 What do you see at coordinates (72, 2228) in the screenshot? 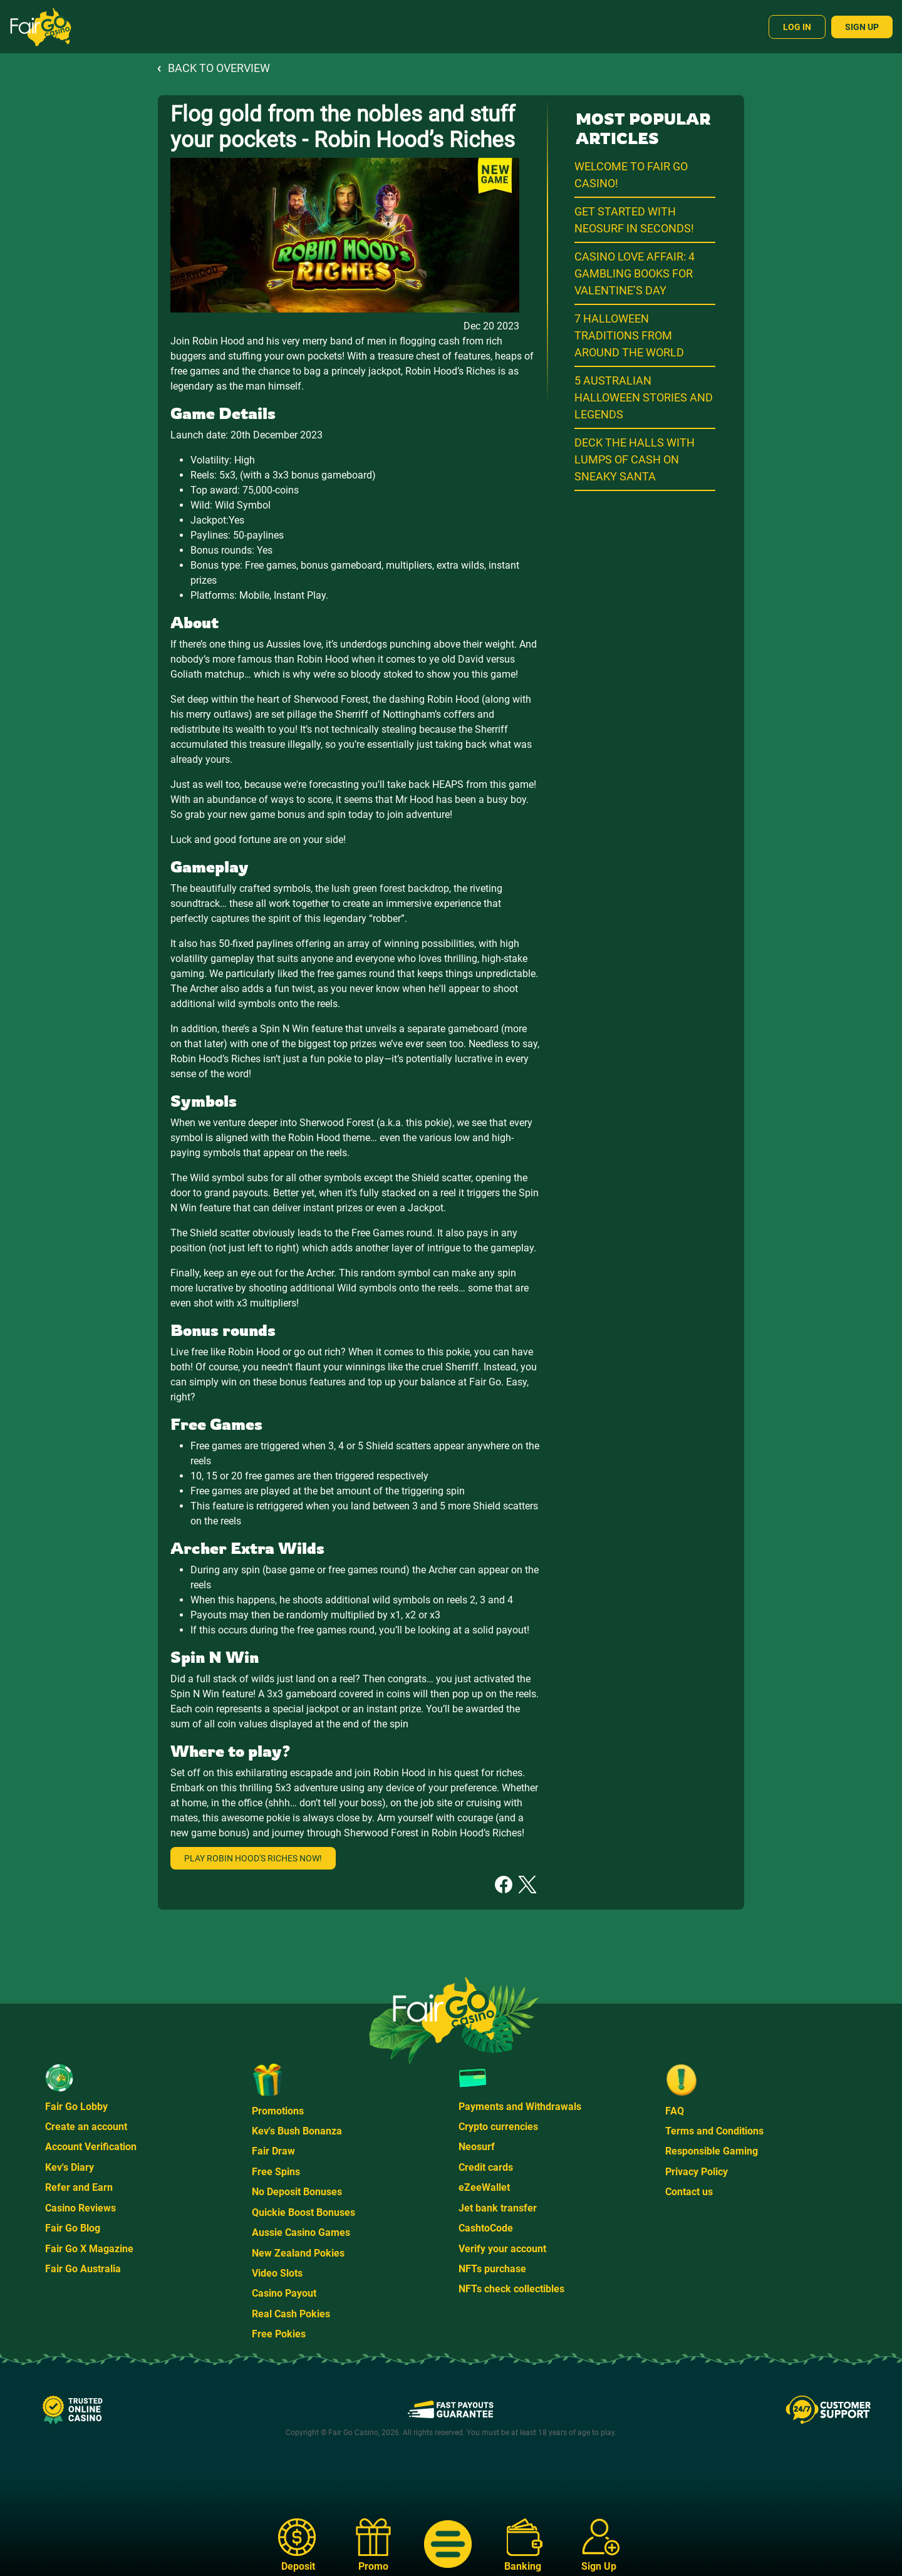
I see `Fair Go Blog` at bounding box center [72, 2228].